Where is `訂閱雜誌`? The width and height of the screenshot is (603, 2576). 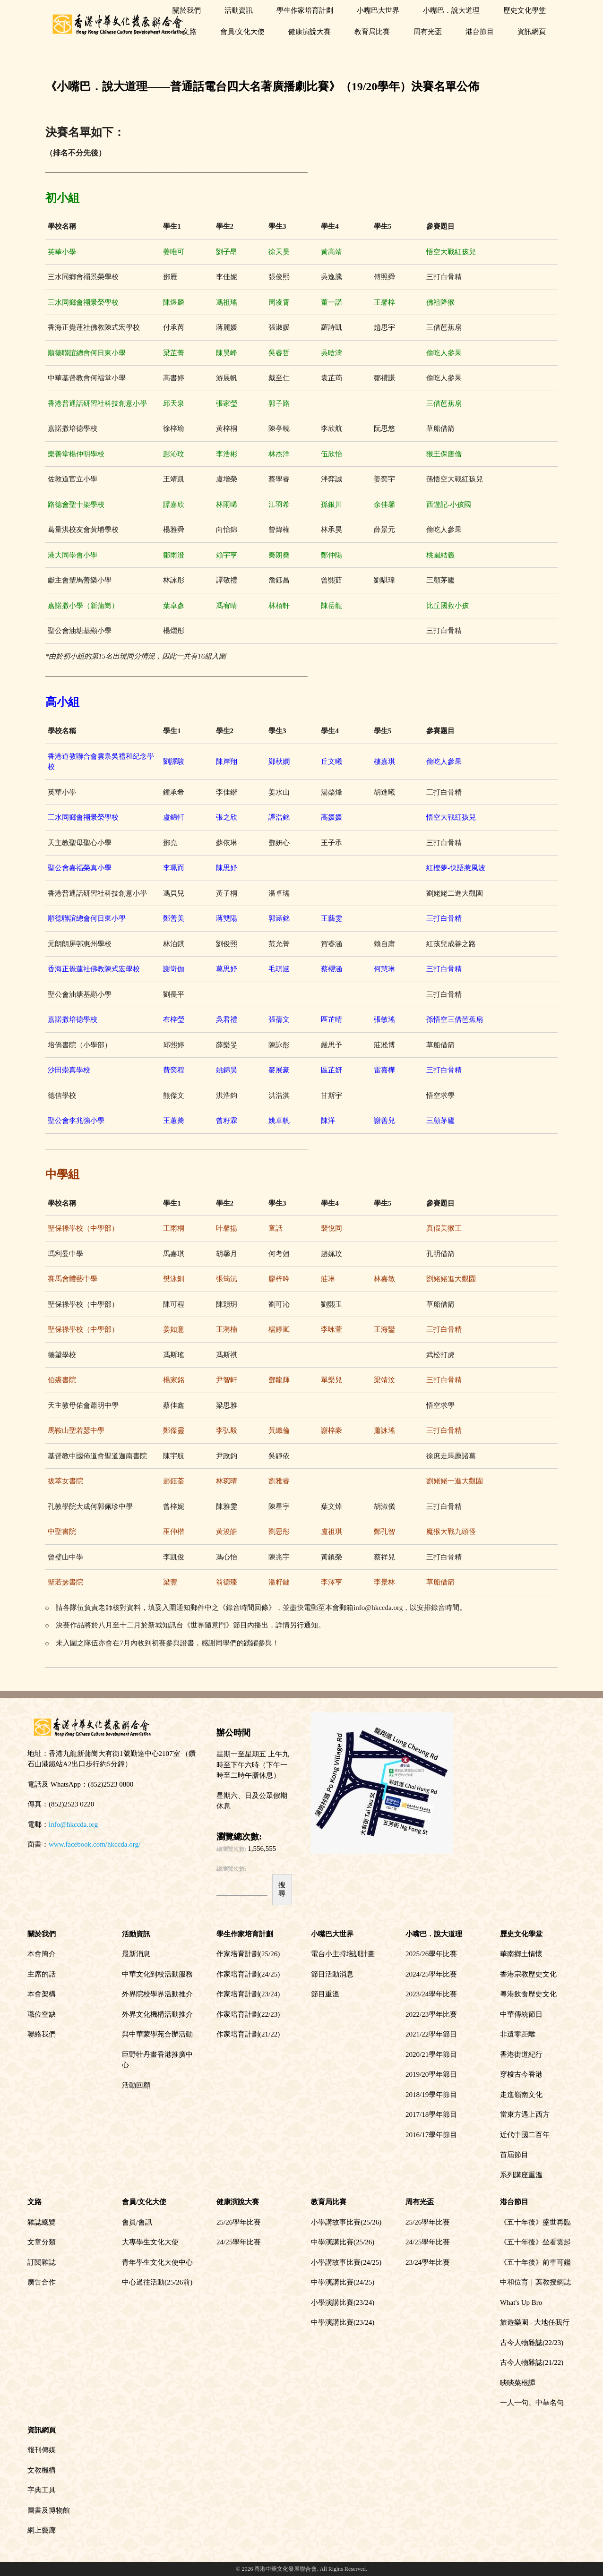 訂閱雜誌 is located at coordinates (41, 2262).